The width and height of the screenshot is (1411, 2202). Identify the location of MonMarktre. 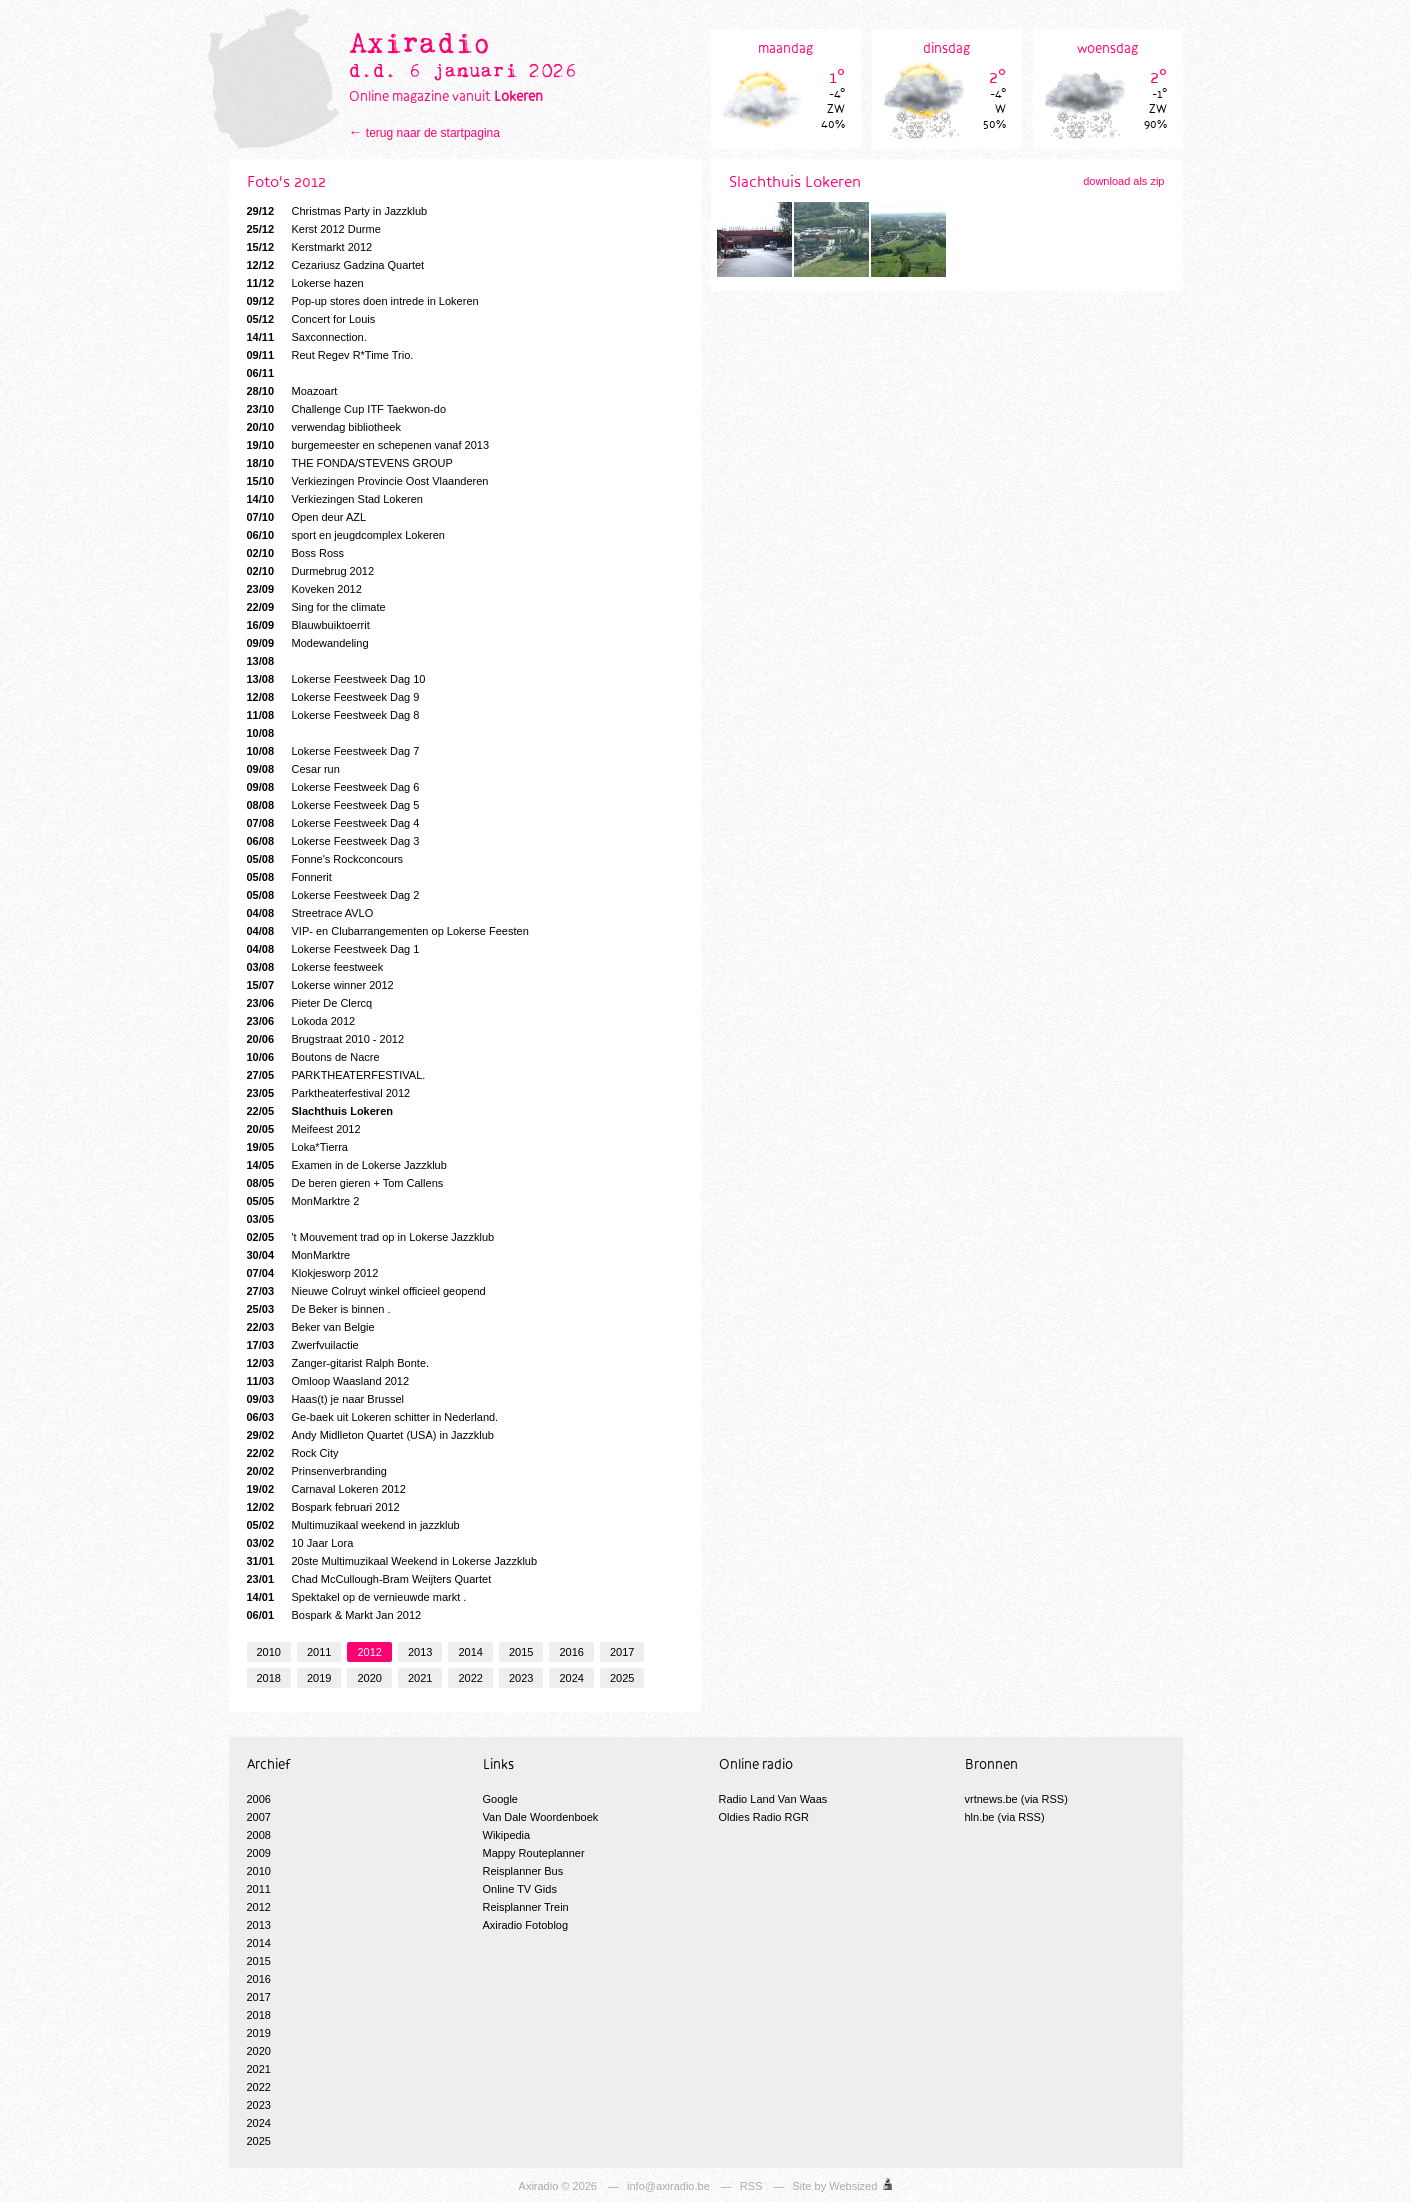
(299, 1255).